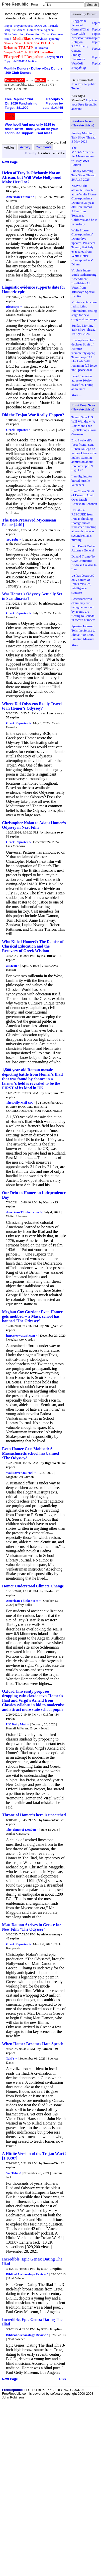  I want to click on Greek Reporter ^, so click(18, 430).